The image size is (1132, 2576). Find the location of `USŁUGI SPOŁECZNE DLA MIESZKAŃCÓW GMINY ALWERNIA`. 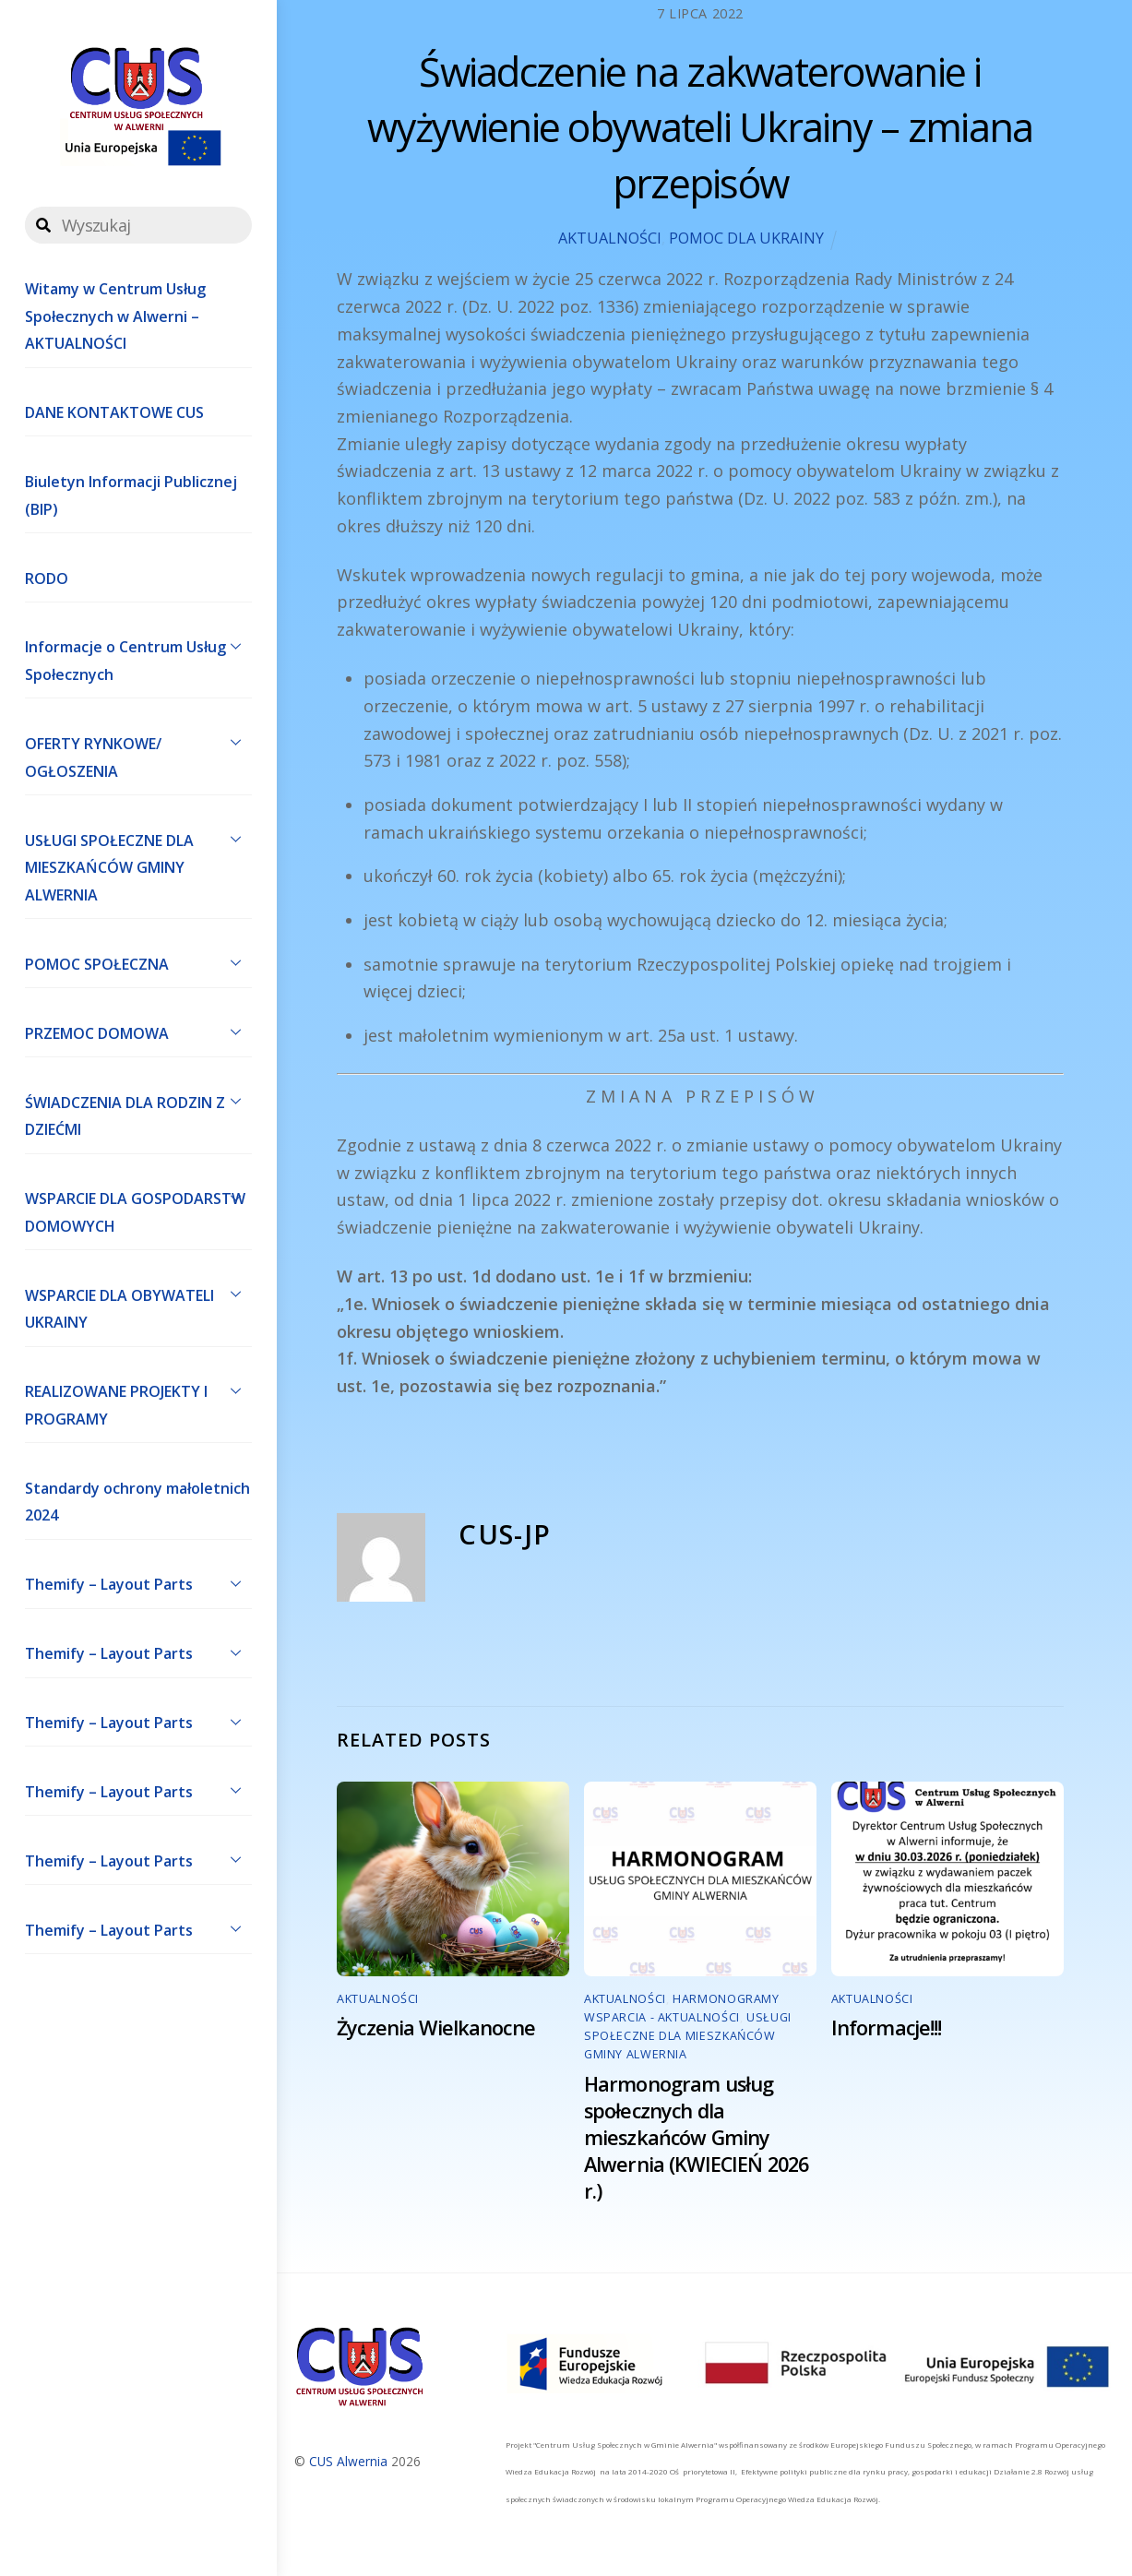

USŁUGI SPOŁECZNE DLA MIESZKAŃCÓW GMINY ALWERNIA is located at coordinates (138, 863).